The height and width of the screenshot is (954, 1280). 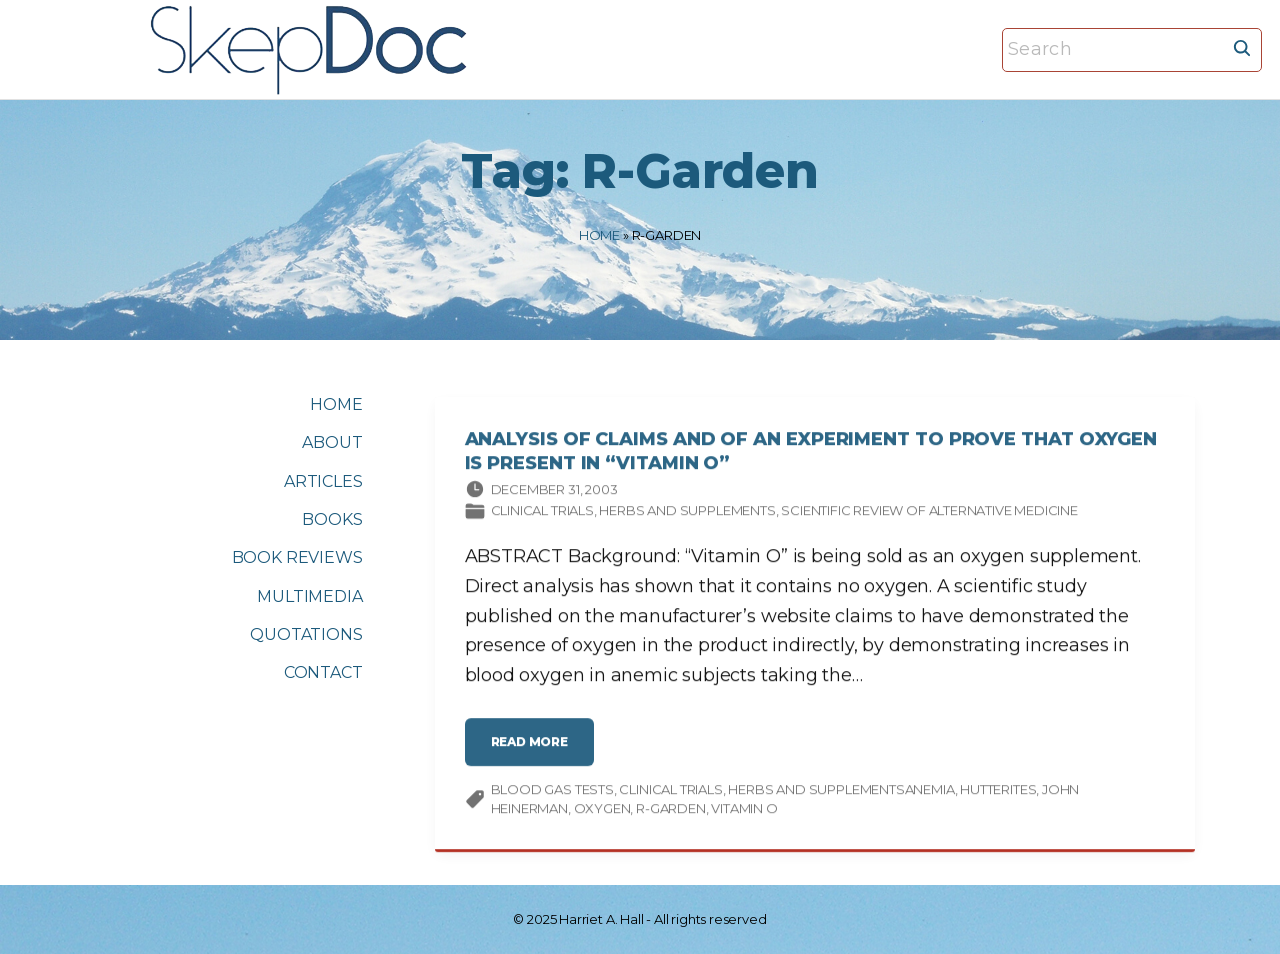 What do you see at coordinates (535, 752) in the screenshot?
I see `read more` at bounding box center [535, 752].